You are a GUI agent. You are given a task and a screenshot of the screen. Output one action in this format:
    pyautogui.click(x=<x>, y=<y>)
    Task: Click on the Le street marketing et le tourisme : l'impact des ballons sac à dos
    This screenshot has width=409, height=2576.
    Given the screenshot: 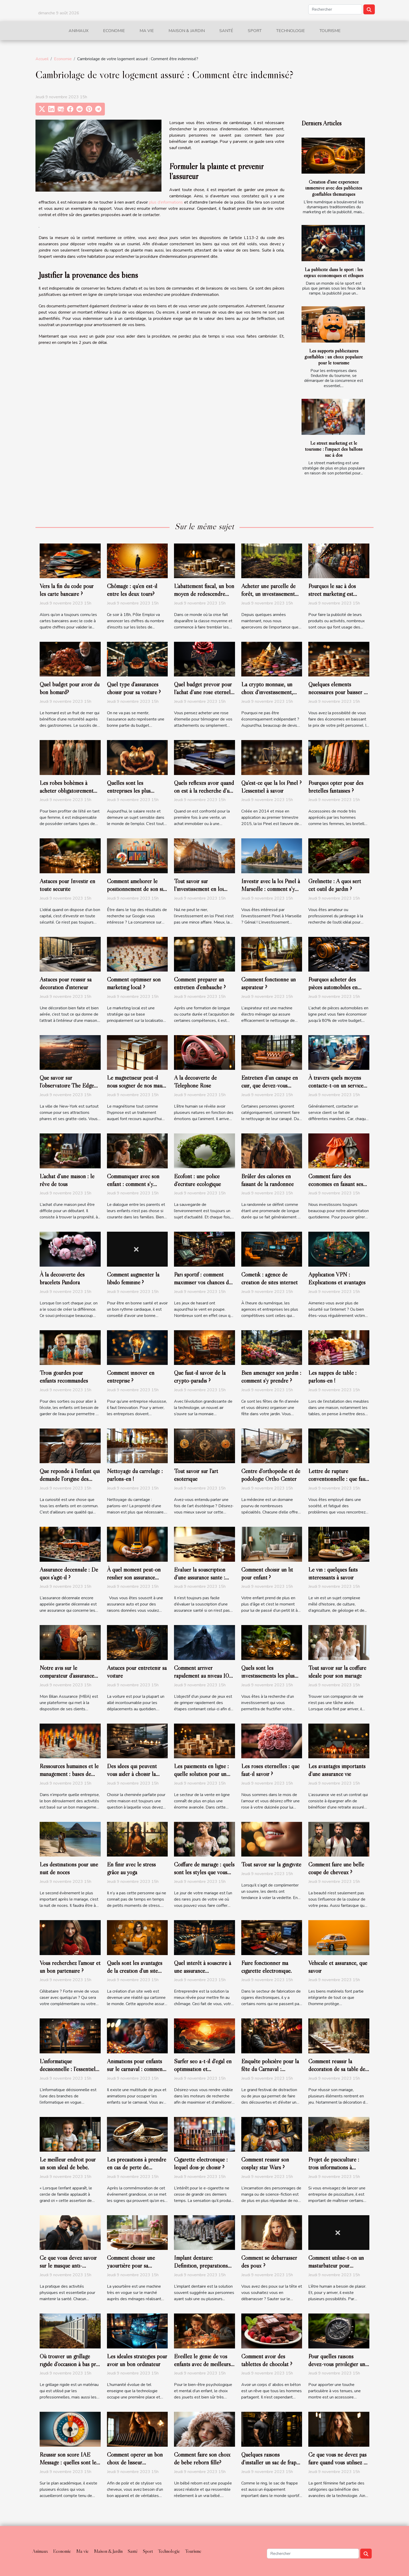 What is the action you would take?
    pyautogui.click(x=334, y=449)
    